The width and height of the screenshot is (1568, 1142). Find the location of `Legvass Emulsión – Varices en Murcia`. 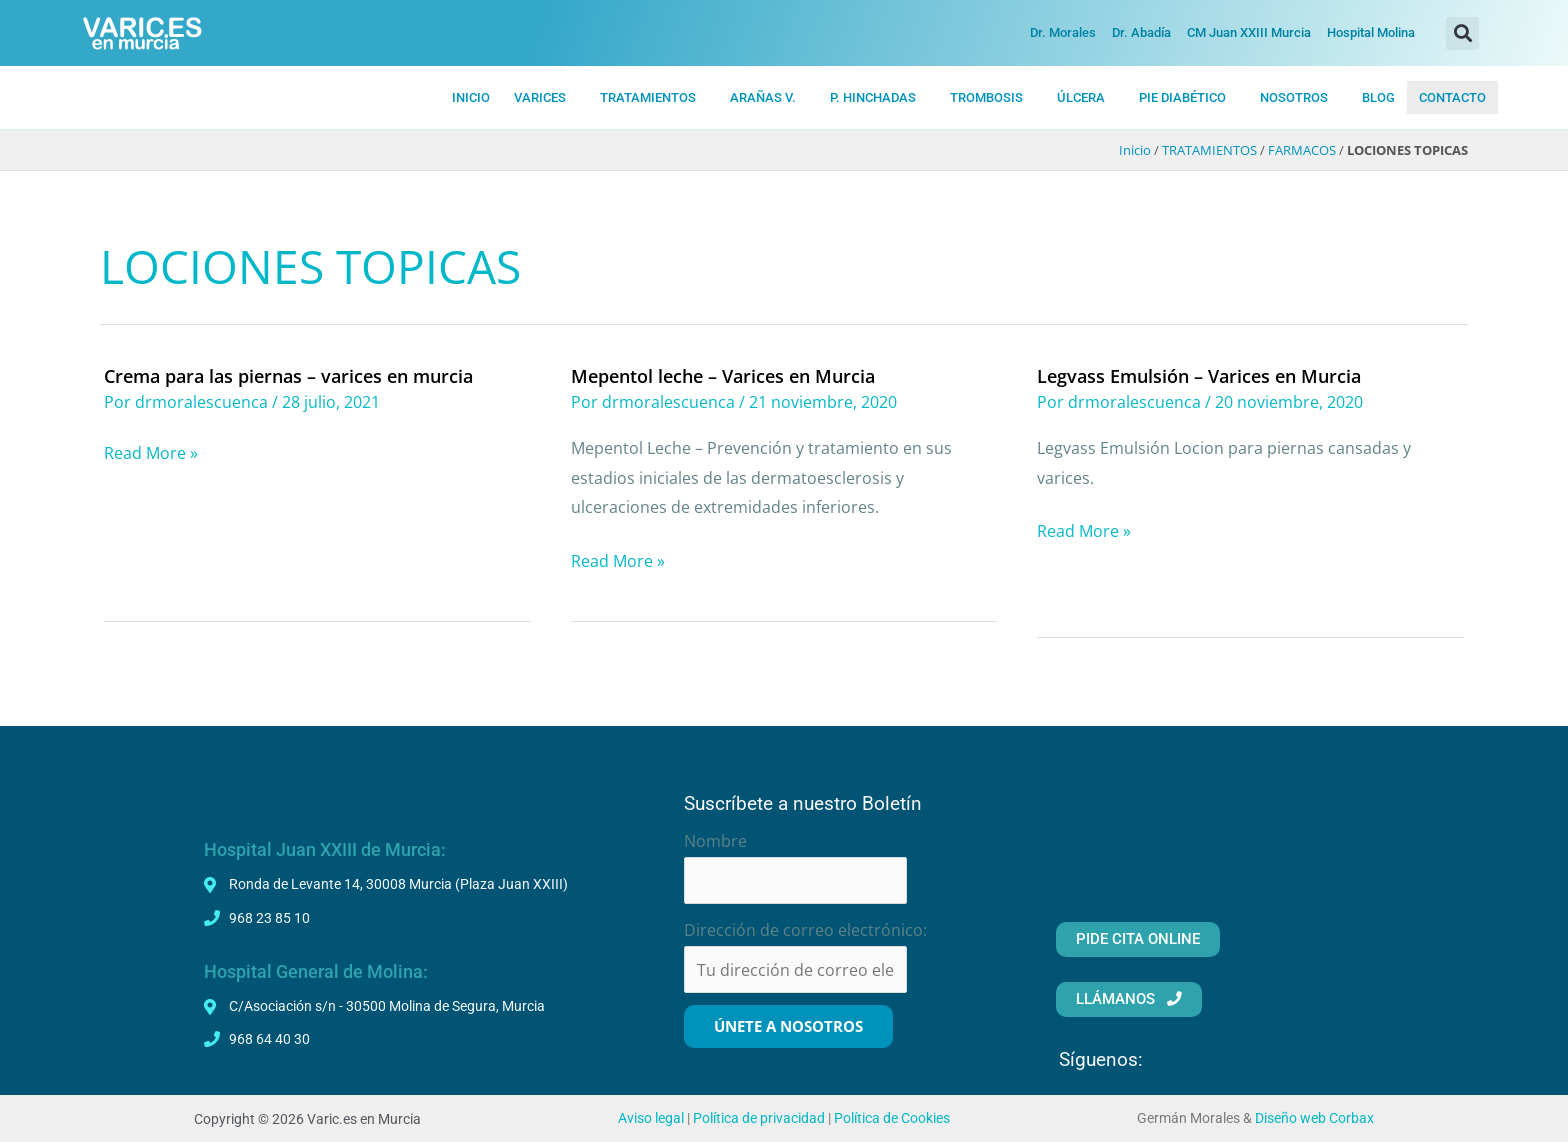

Legvass Emulsión – Varices en Murcia is located at coordinates (1199, 376).